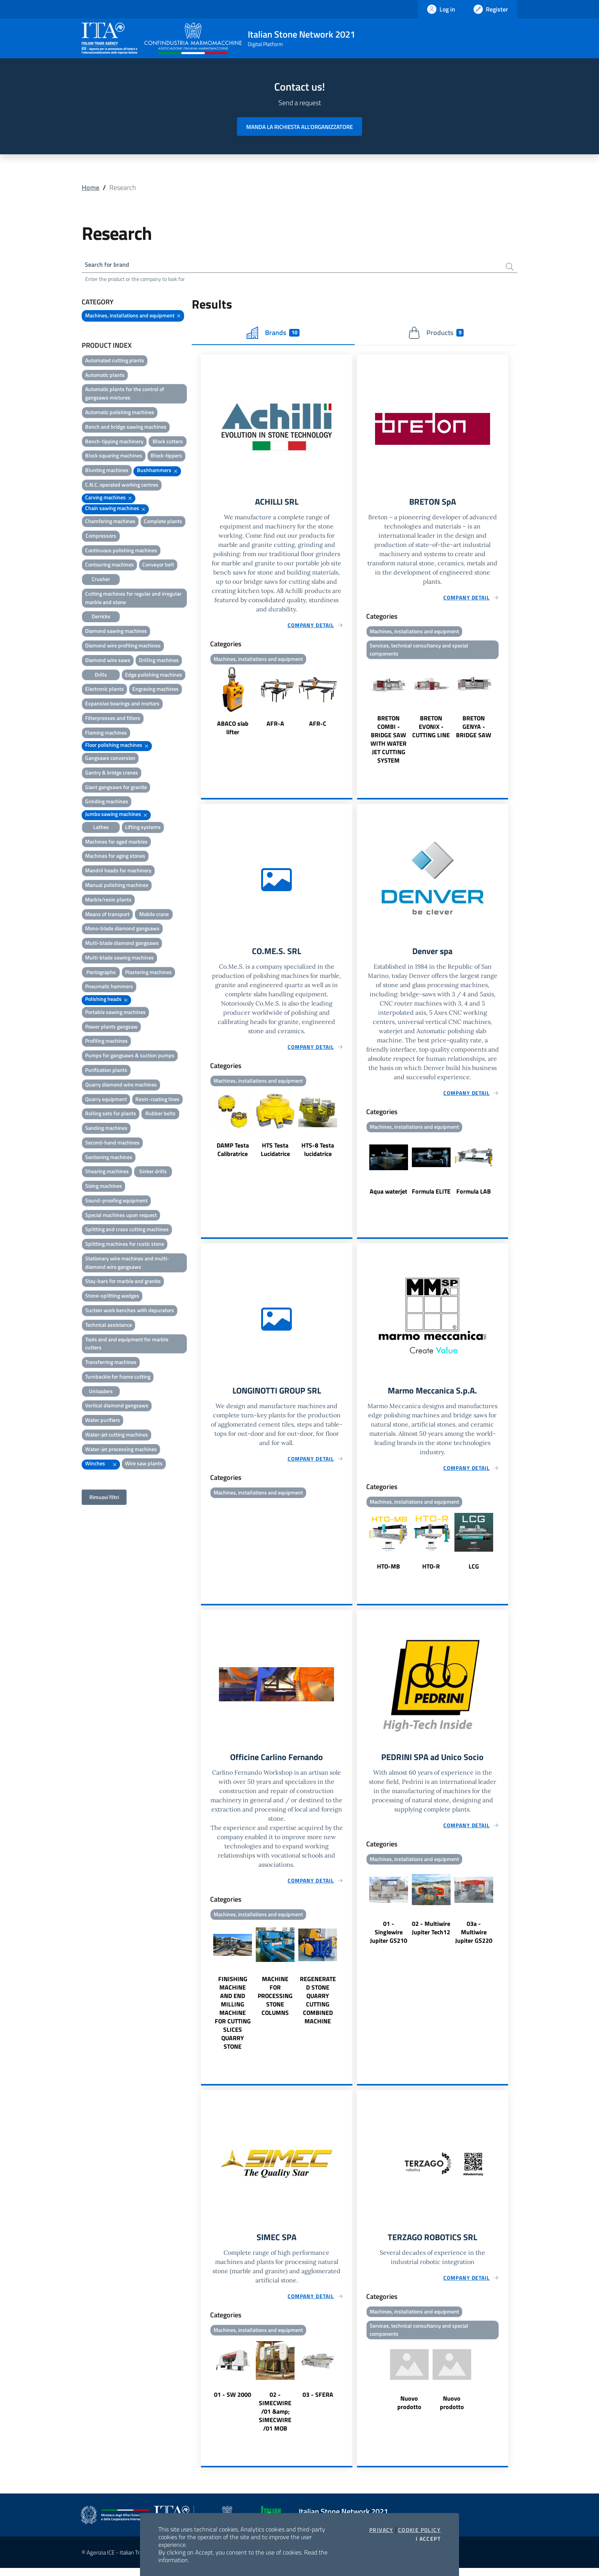 The width and height of the screenshot is (599, 2576). What do you see at coordinates (90, 187) in the screenshot?
I see `Home` at bounding box center [90, 187].